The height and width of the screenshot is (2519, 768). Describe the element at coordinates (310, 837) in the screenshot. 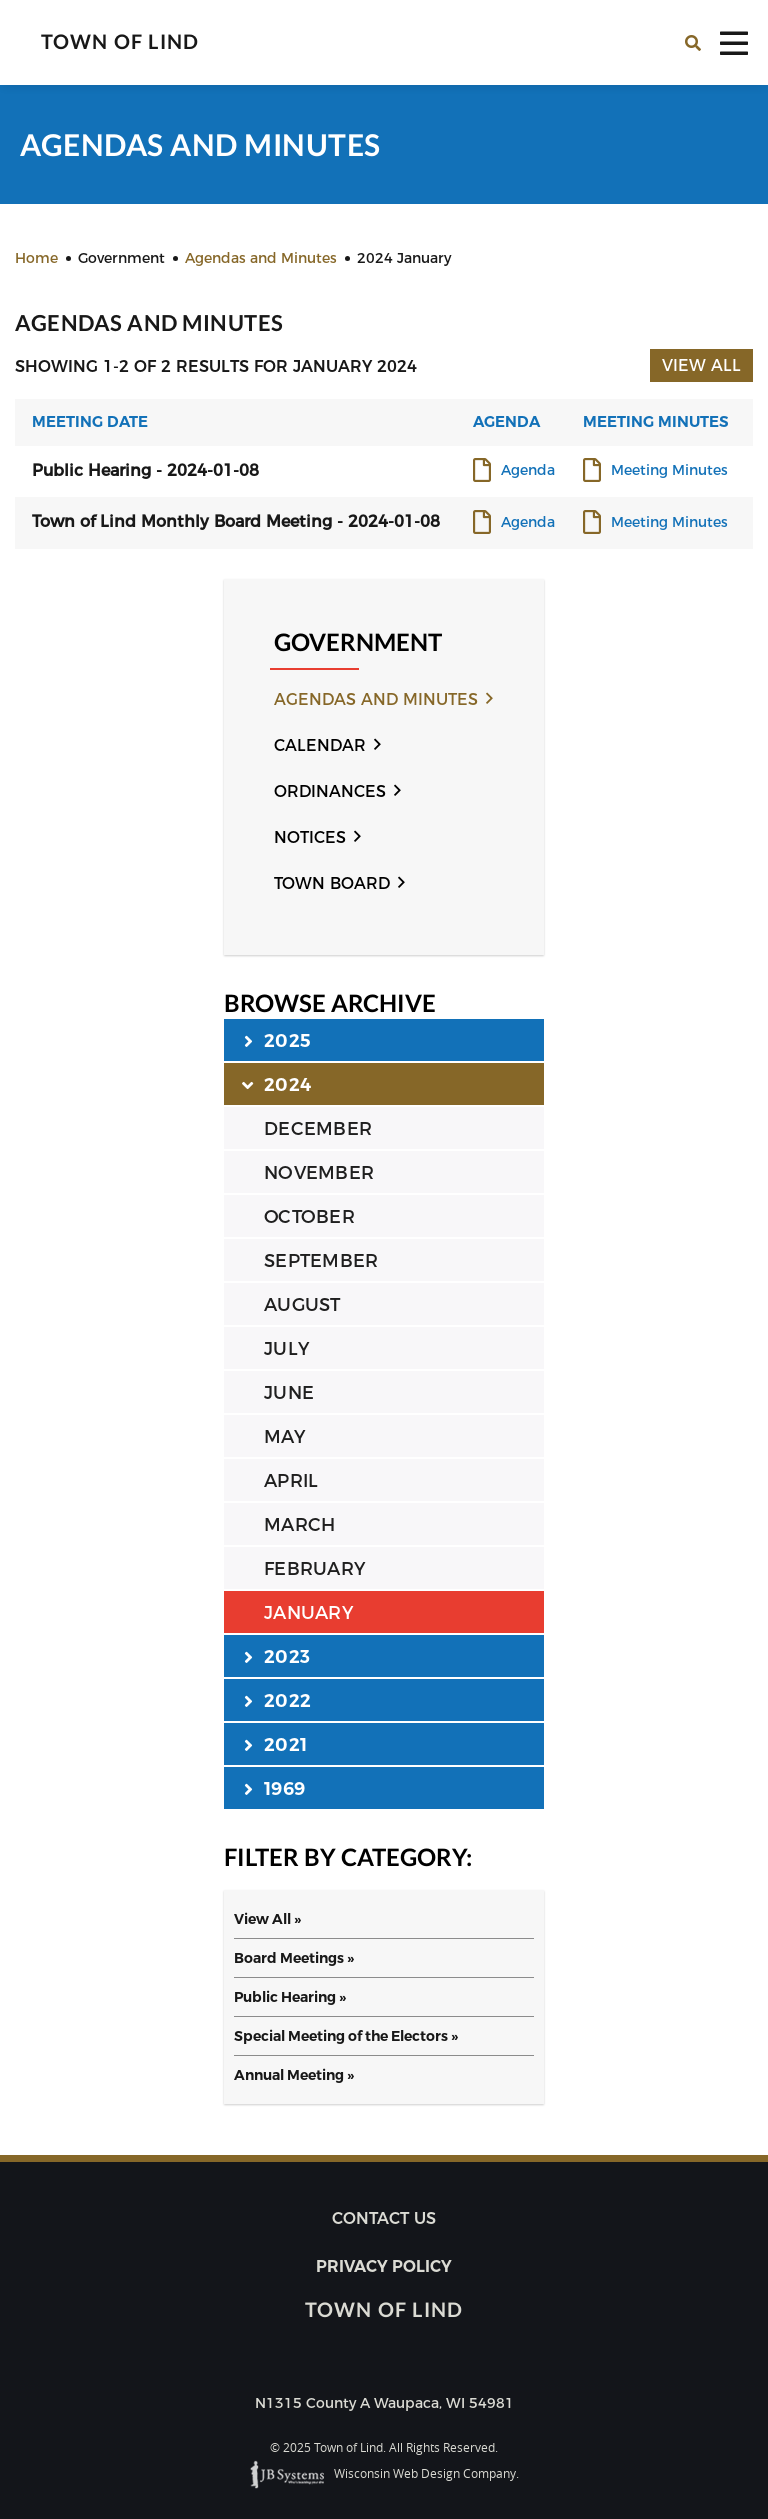

I see `Notices` at that location.